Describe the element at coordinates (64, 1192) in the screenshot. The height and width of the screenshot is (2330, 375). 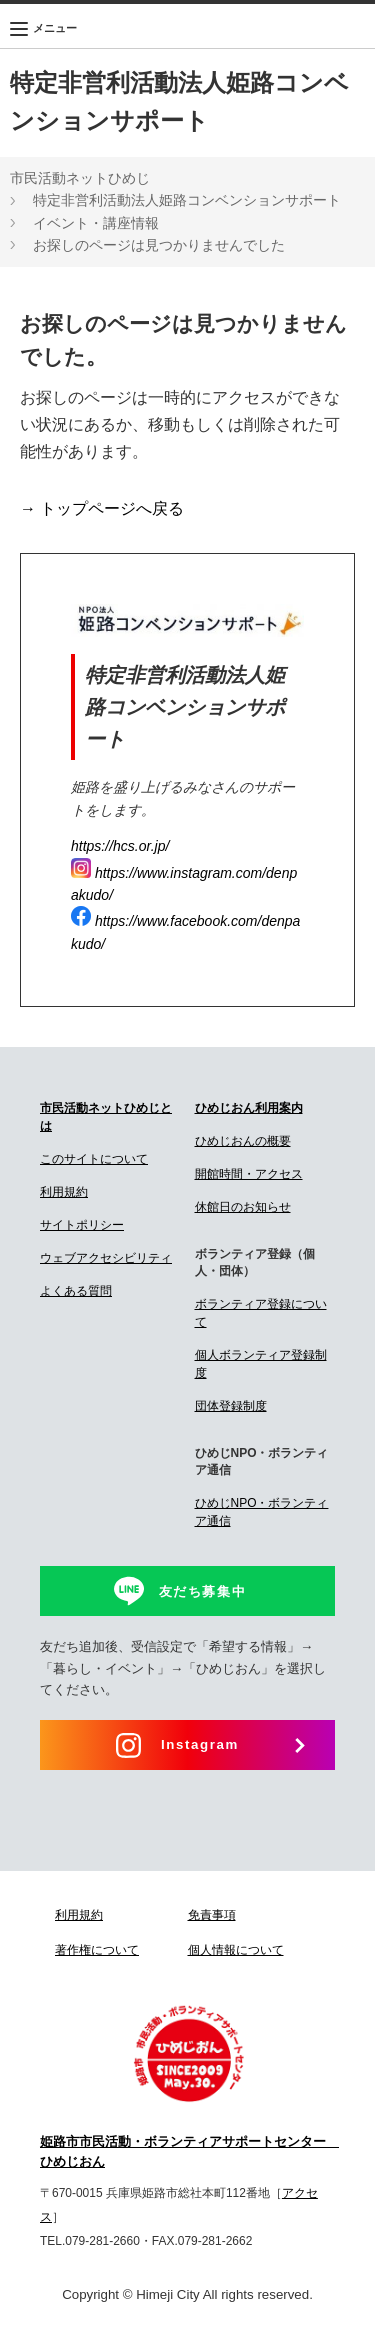
I see `利用規約` at that location.